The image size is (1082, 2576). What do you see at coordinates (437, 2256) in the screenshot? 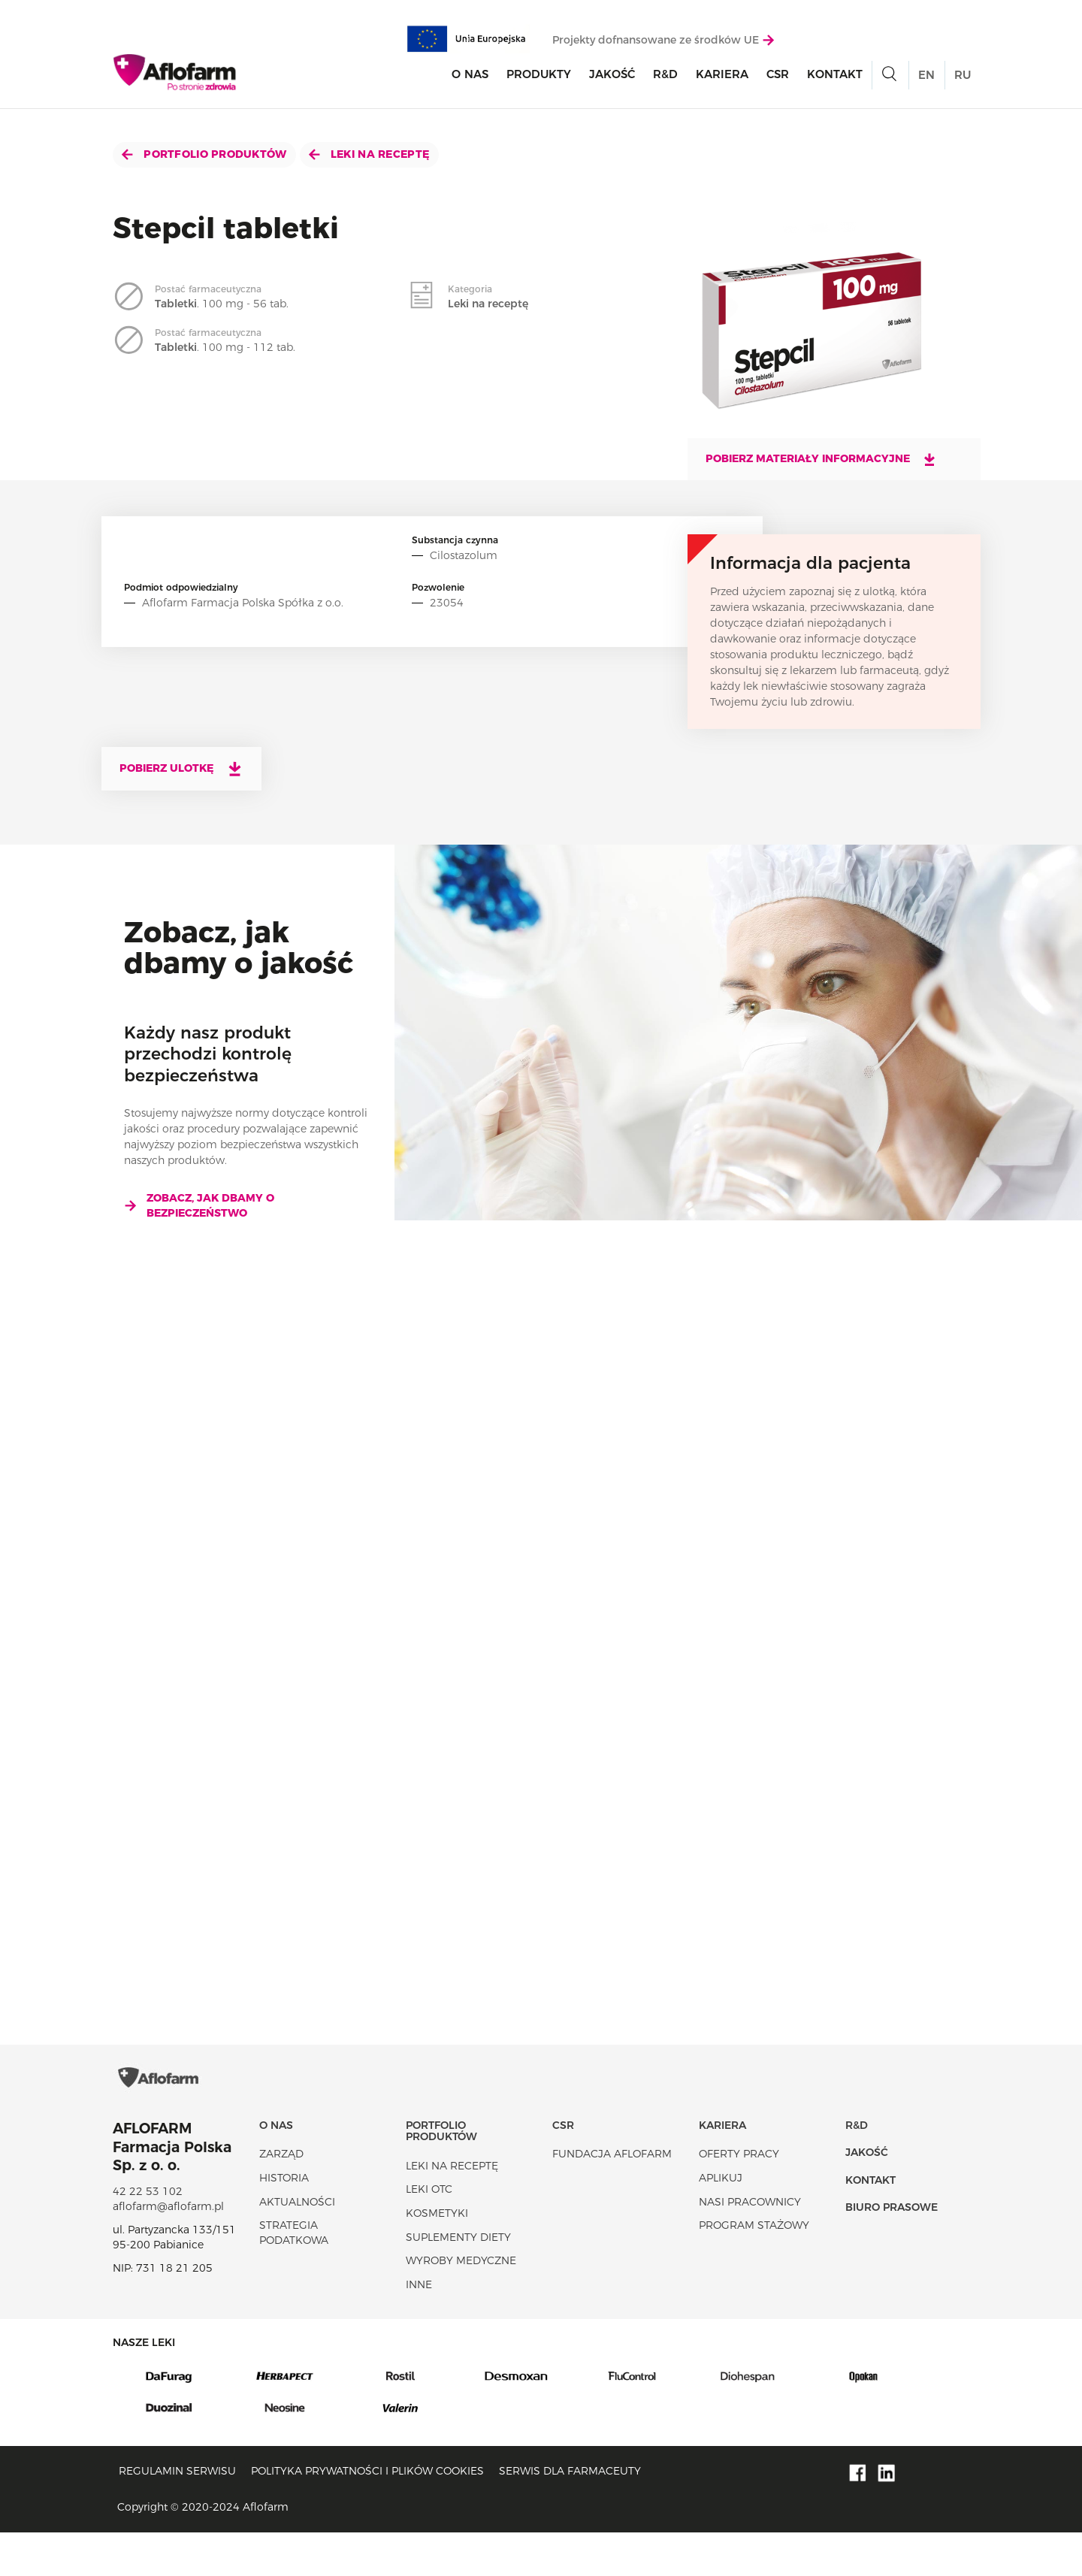
I see `Kosmetyki` at bounding box center [437, 2256].